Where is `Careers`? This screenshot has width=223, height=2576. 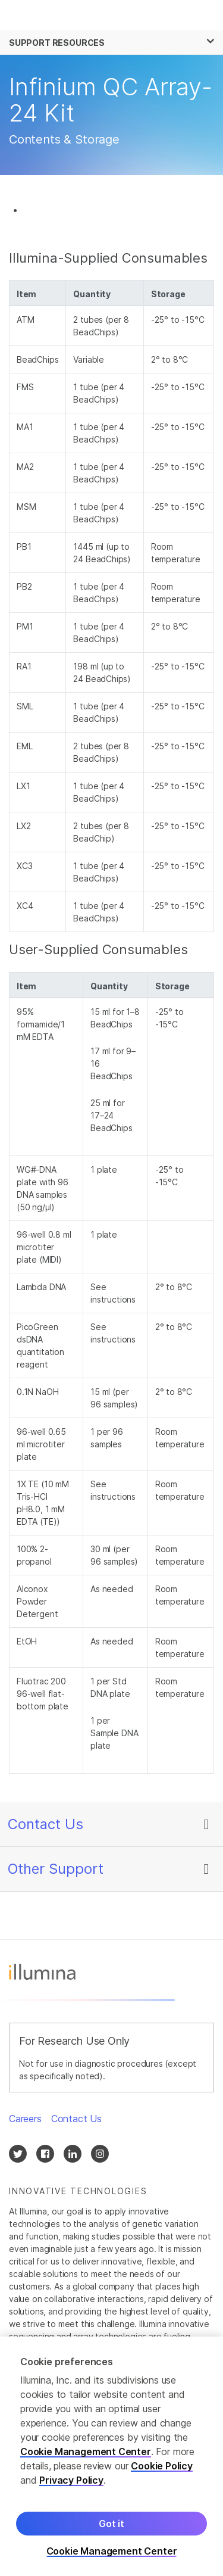
Careers is located at coordinates (25, 2119).